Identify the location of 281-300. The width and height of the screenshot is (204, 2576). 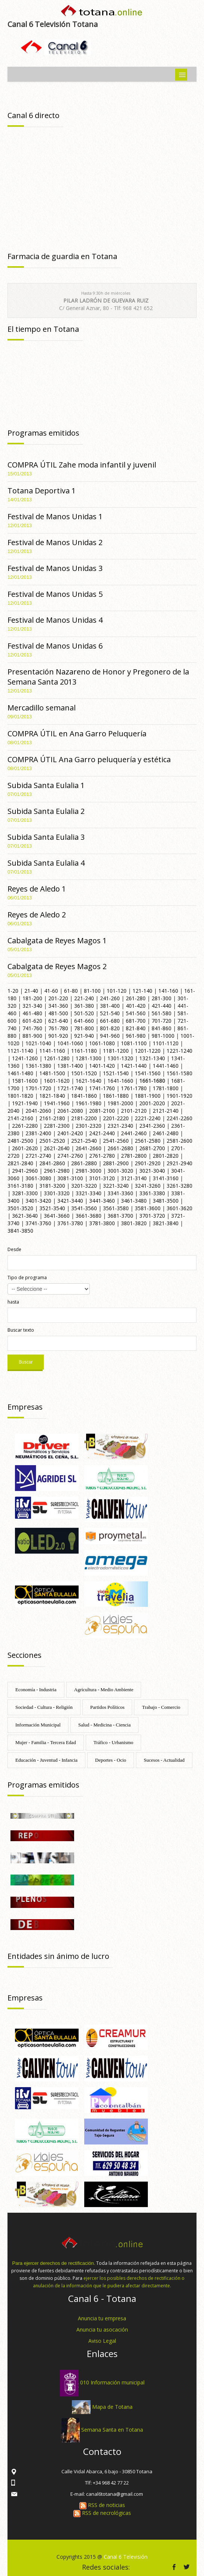
(161, 998).